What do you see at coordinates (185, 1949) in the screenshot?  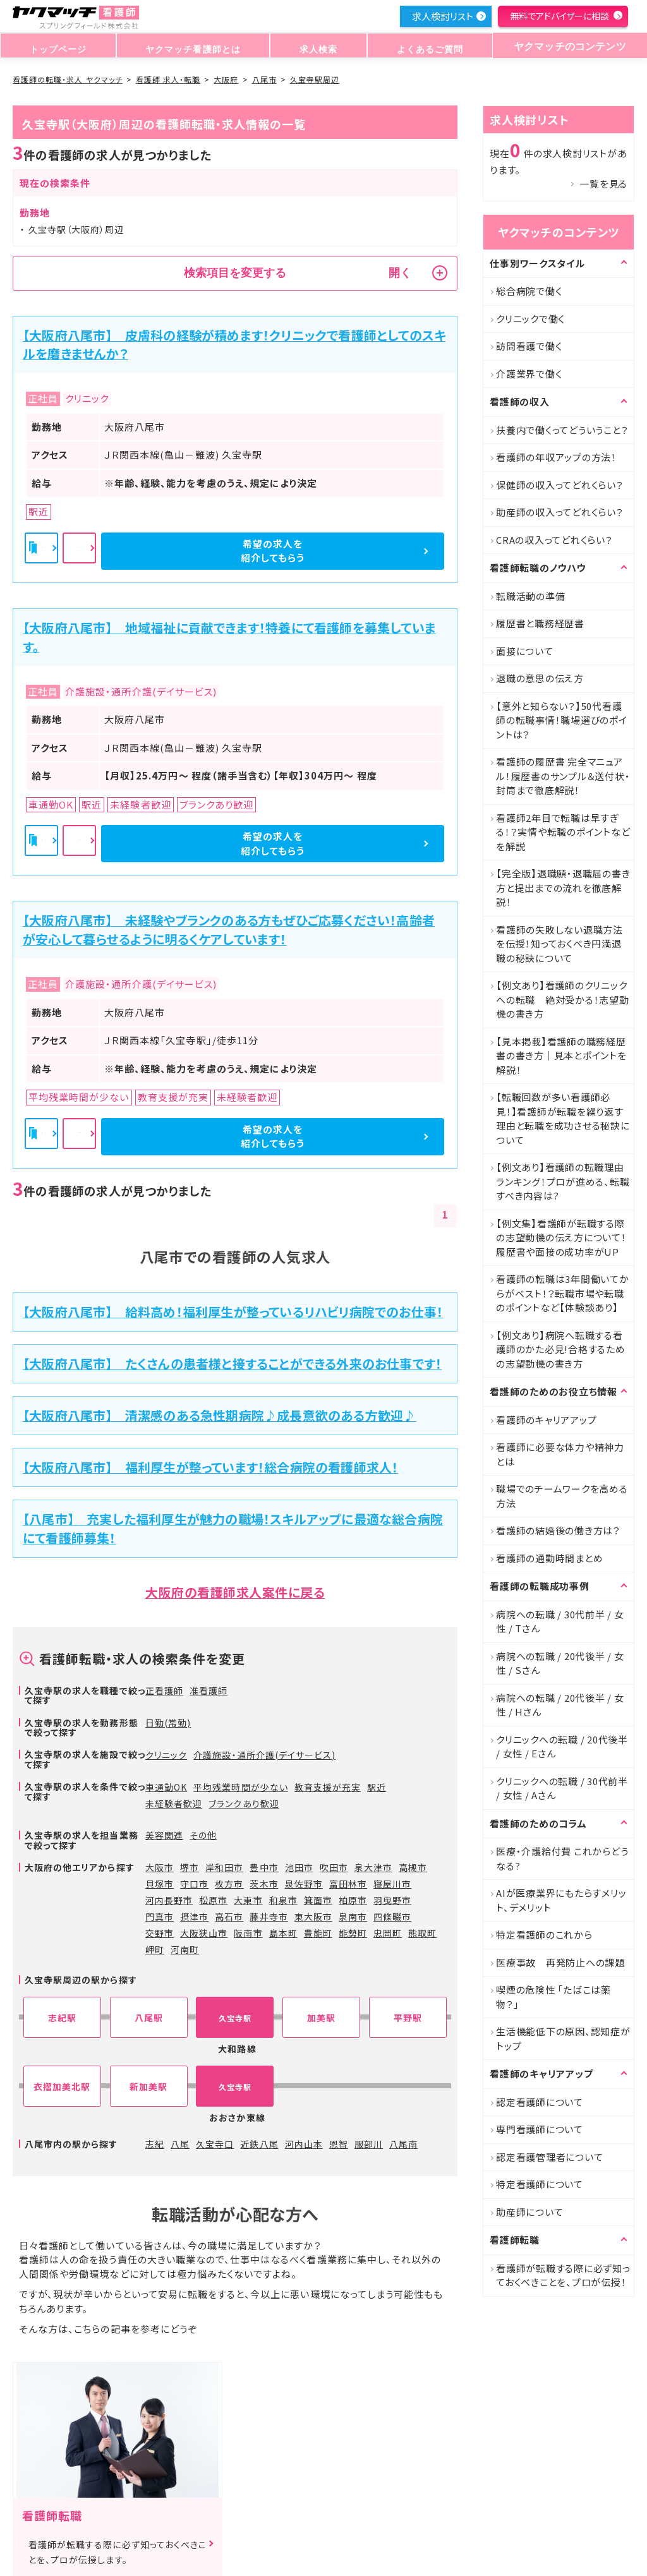 I see `河南町` at bounding box center [185, 1949].